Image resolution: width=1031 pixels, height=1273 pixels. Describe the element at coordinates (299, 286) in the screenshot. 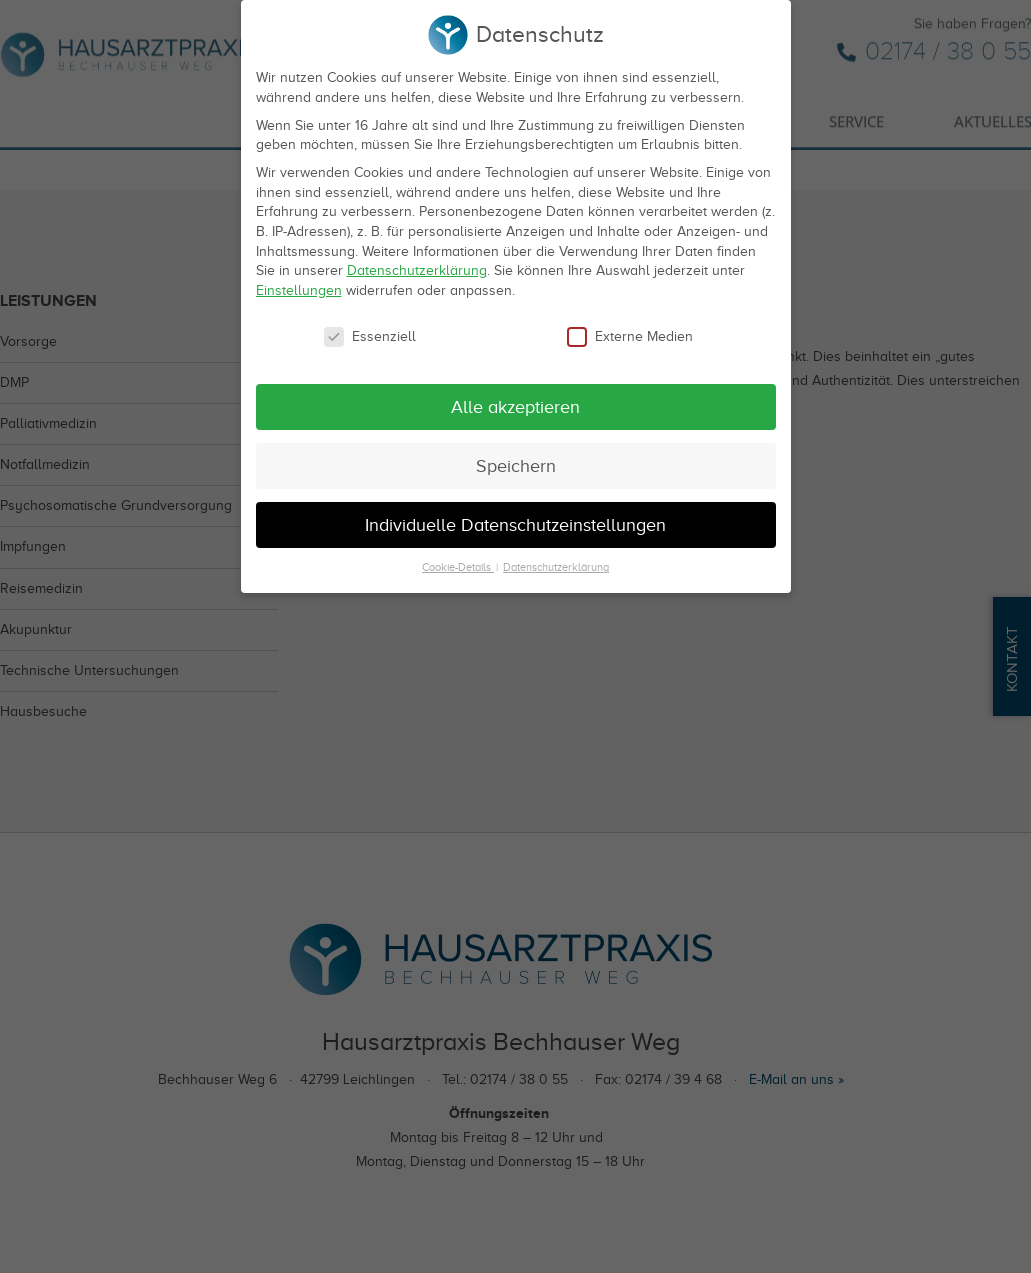

I see `Einstellungen` at that location.